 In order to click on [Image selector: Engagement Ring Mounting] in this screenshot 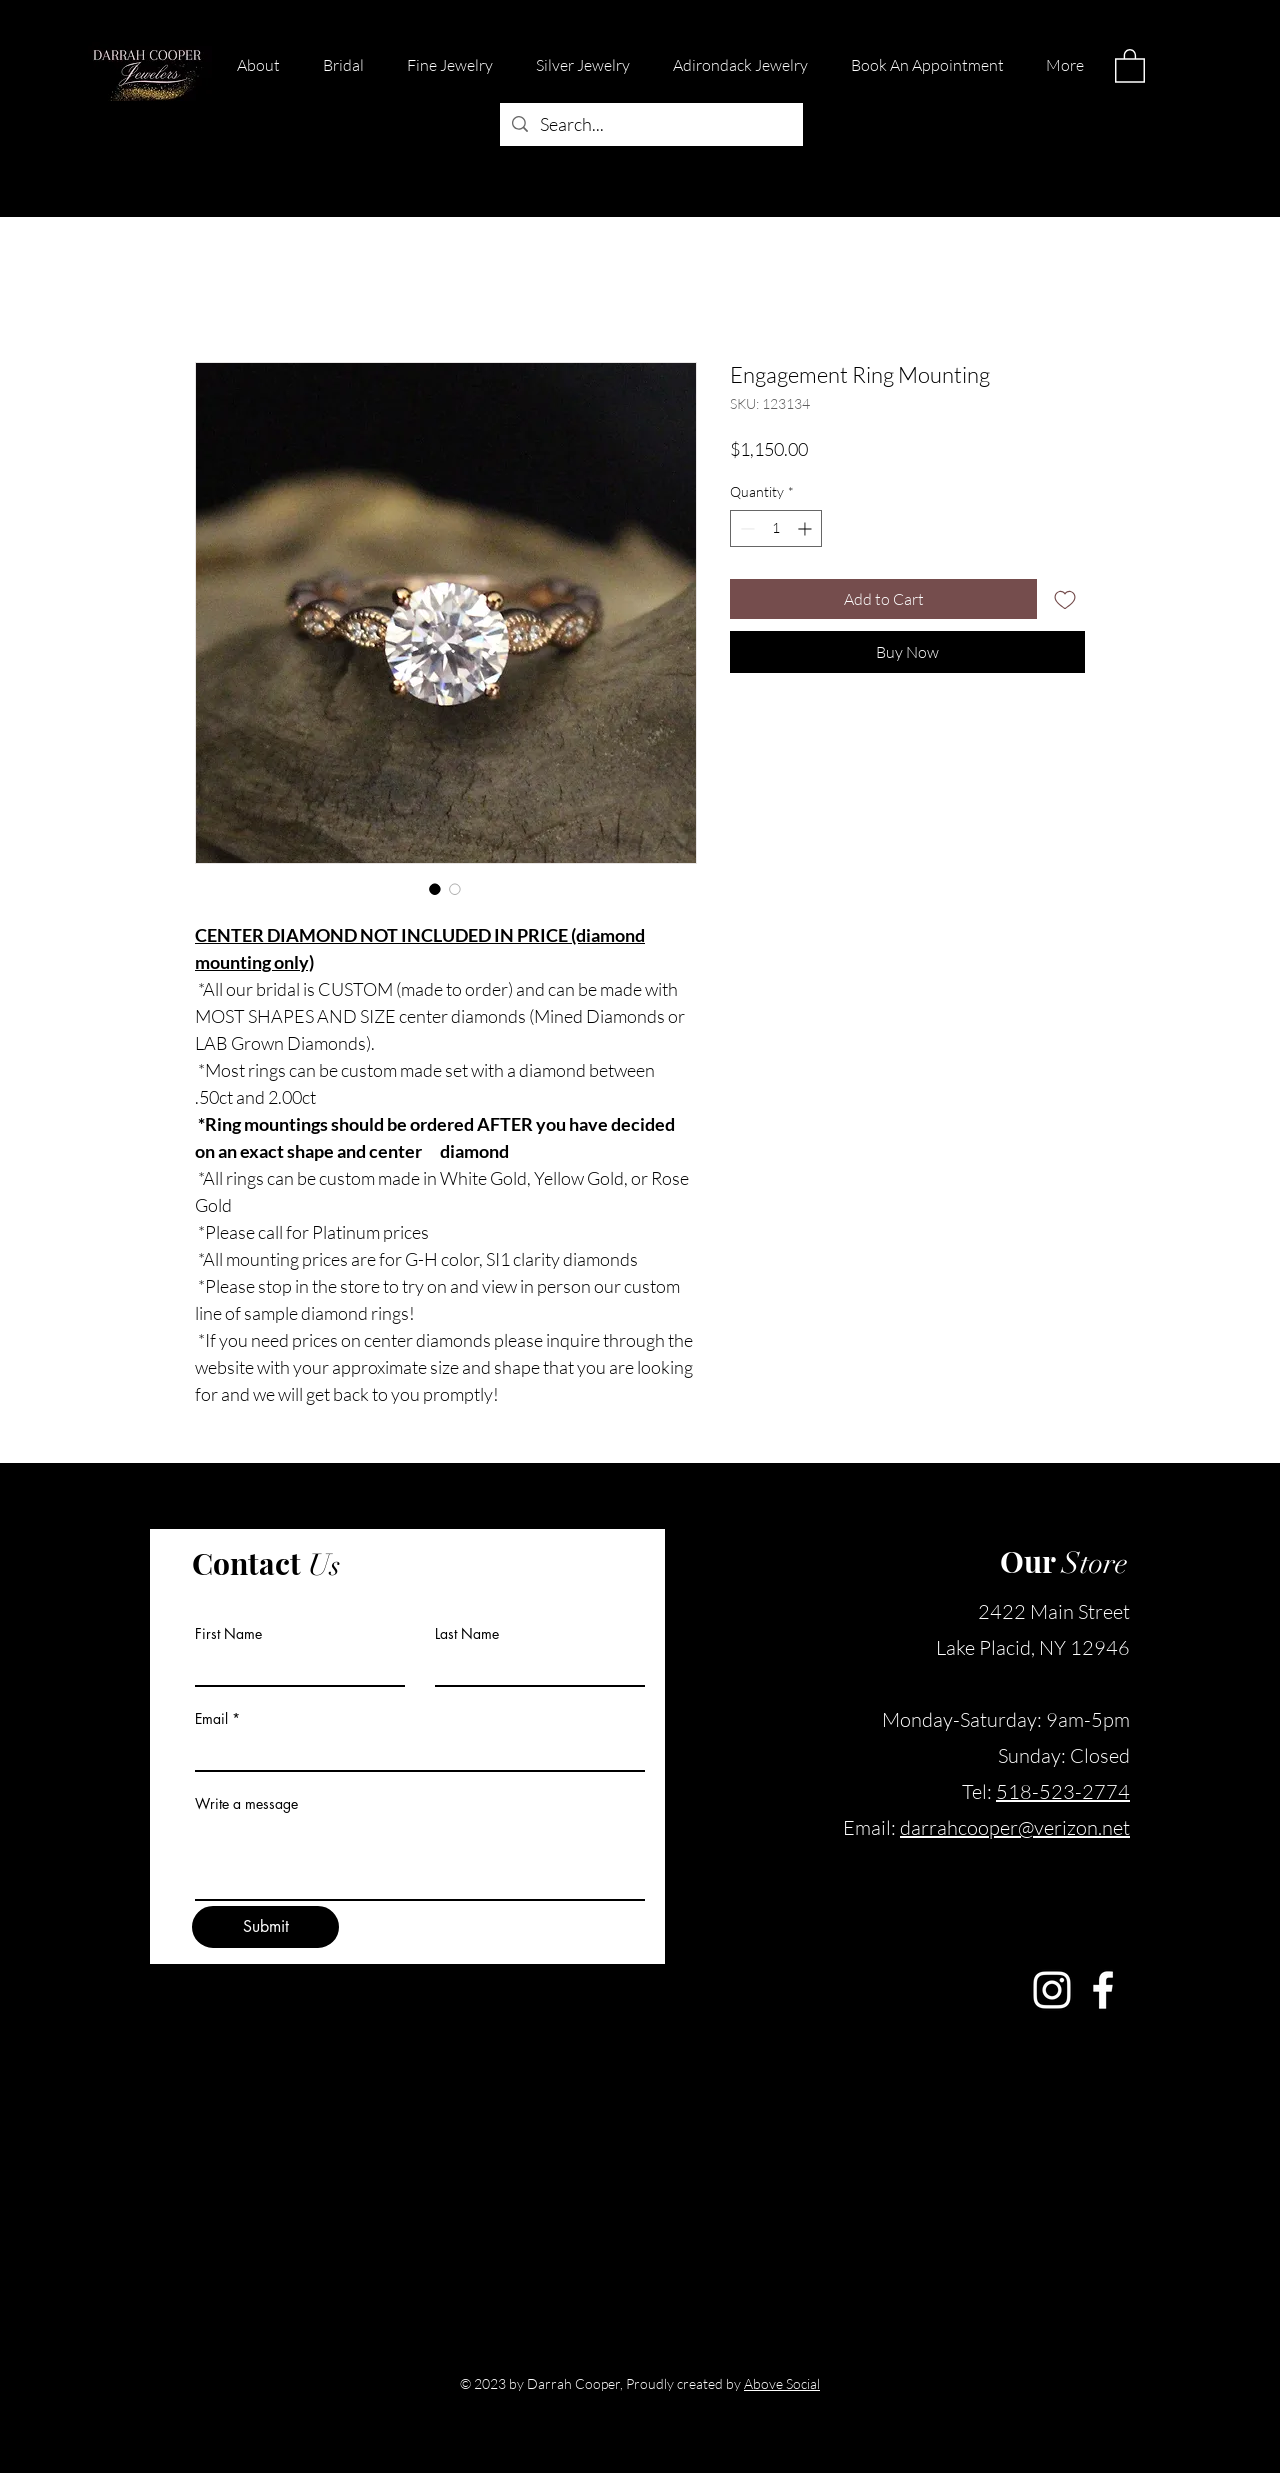, I will do `click(435, 889)`.